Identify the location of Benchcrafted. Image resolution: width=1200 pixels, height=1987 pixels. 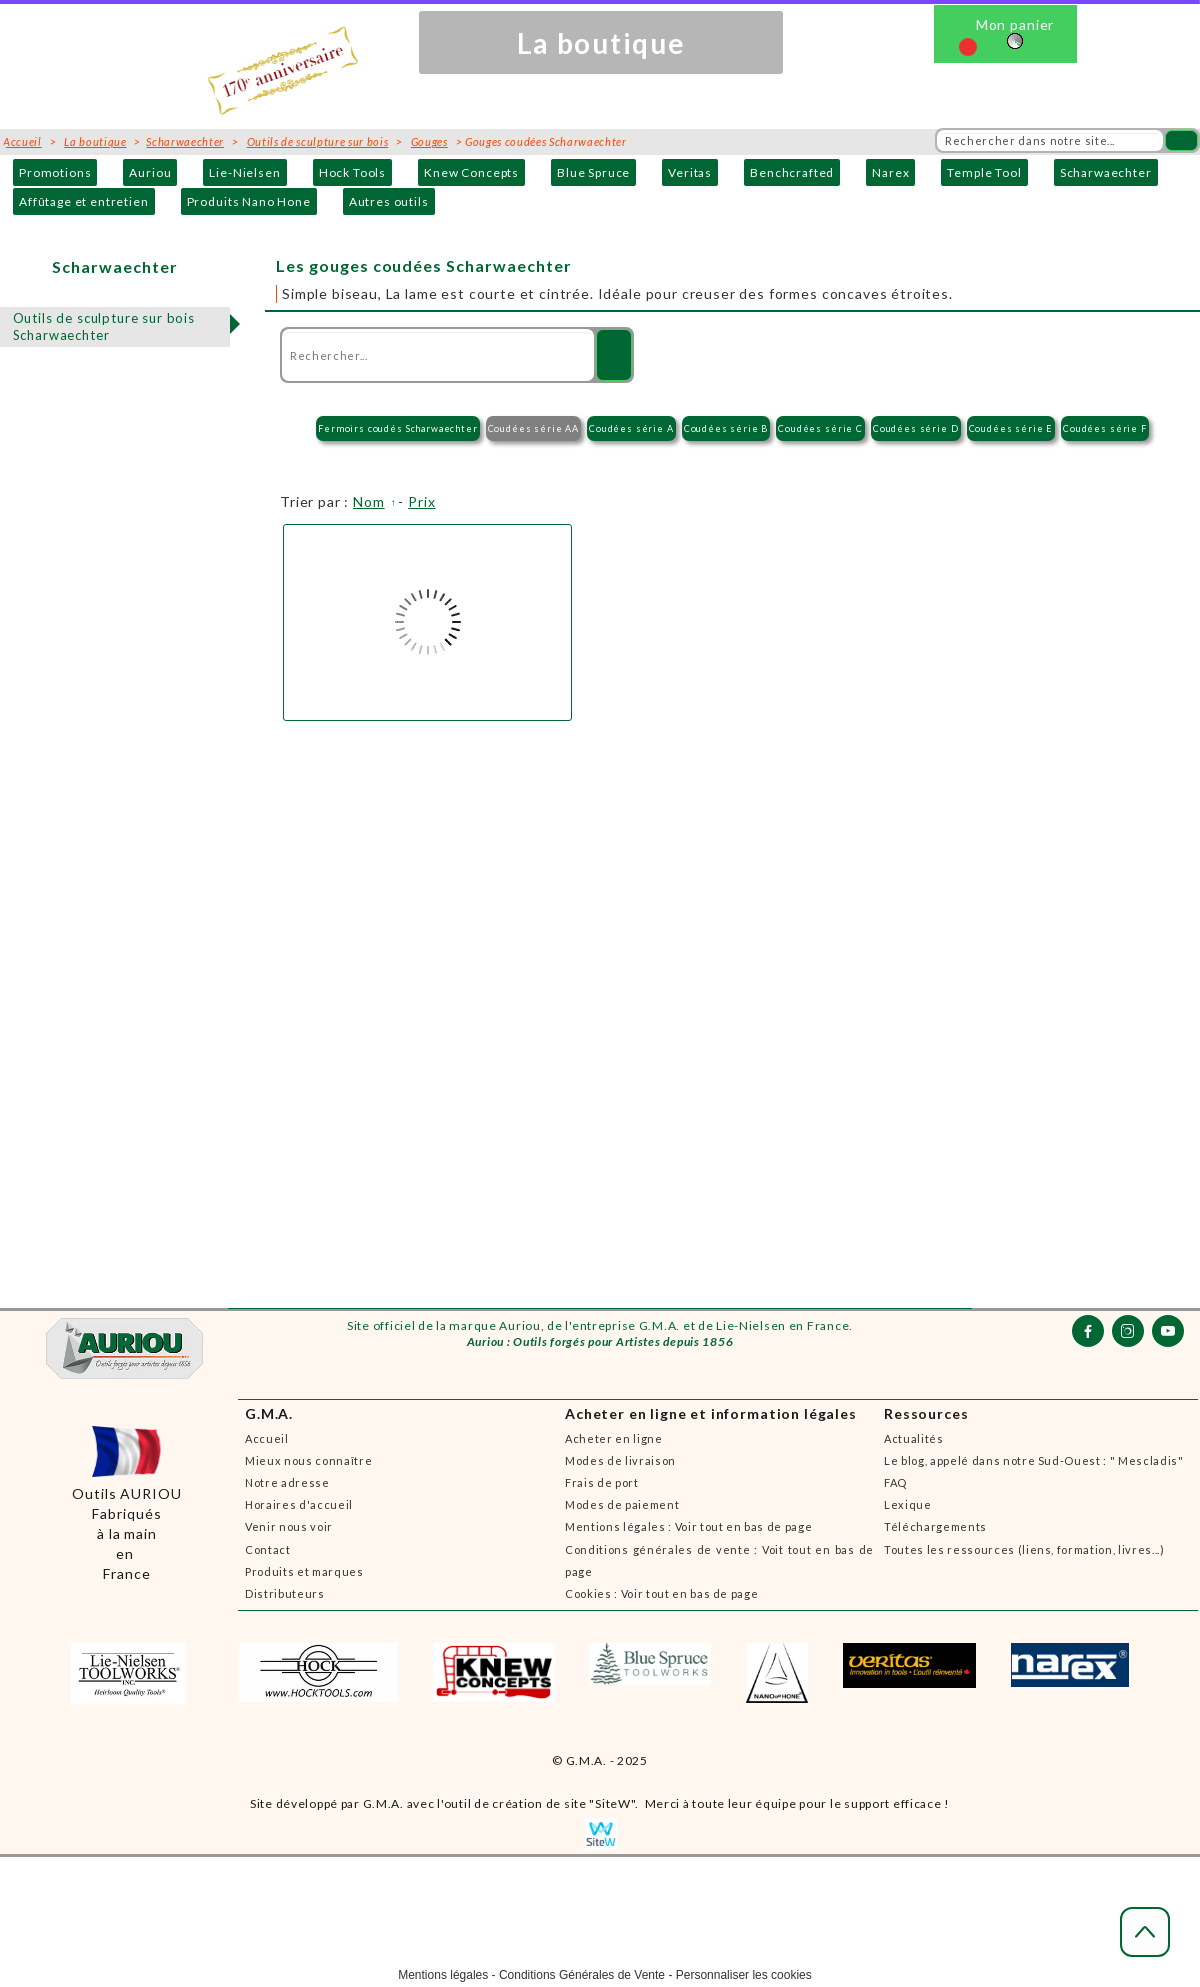
(792, 172).